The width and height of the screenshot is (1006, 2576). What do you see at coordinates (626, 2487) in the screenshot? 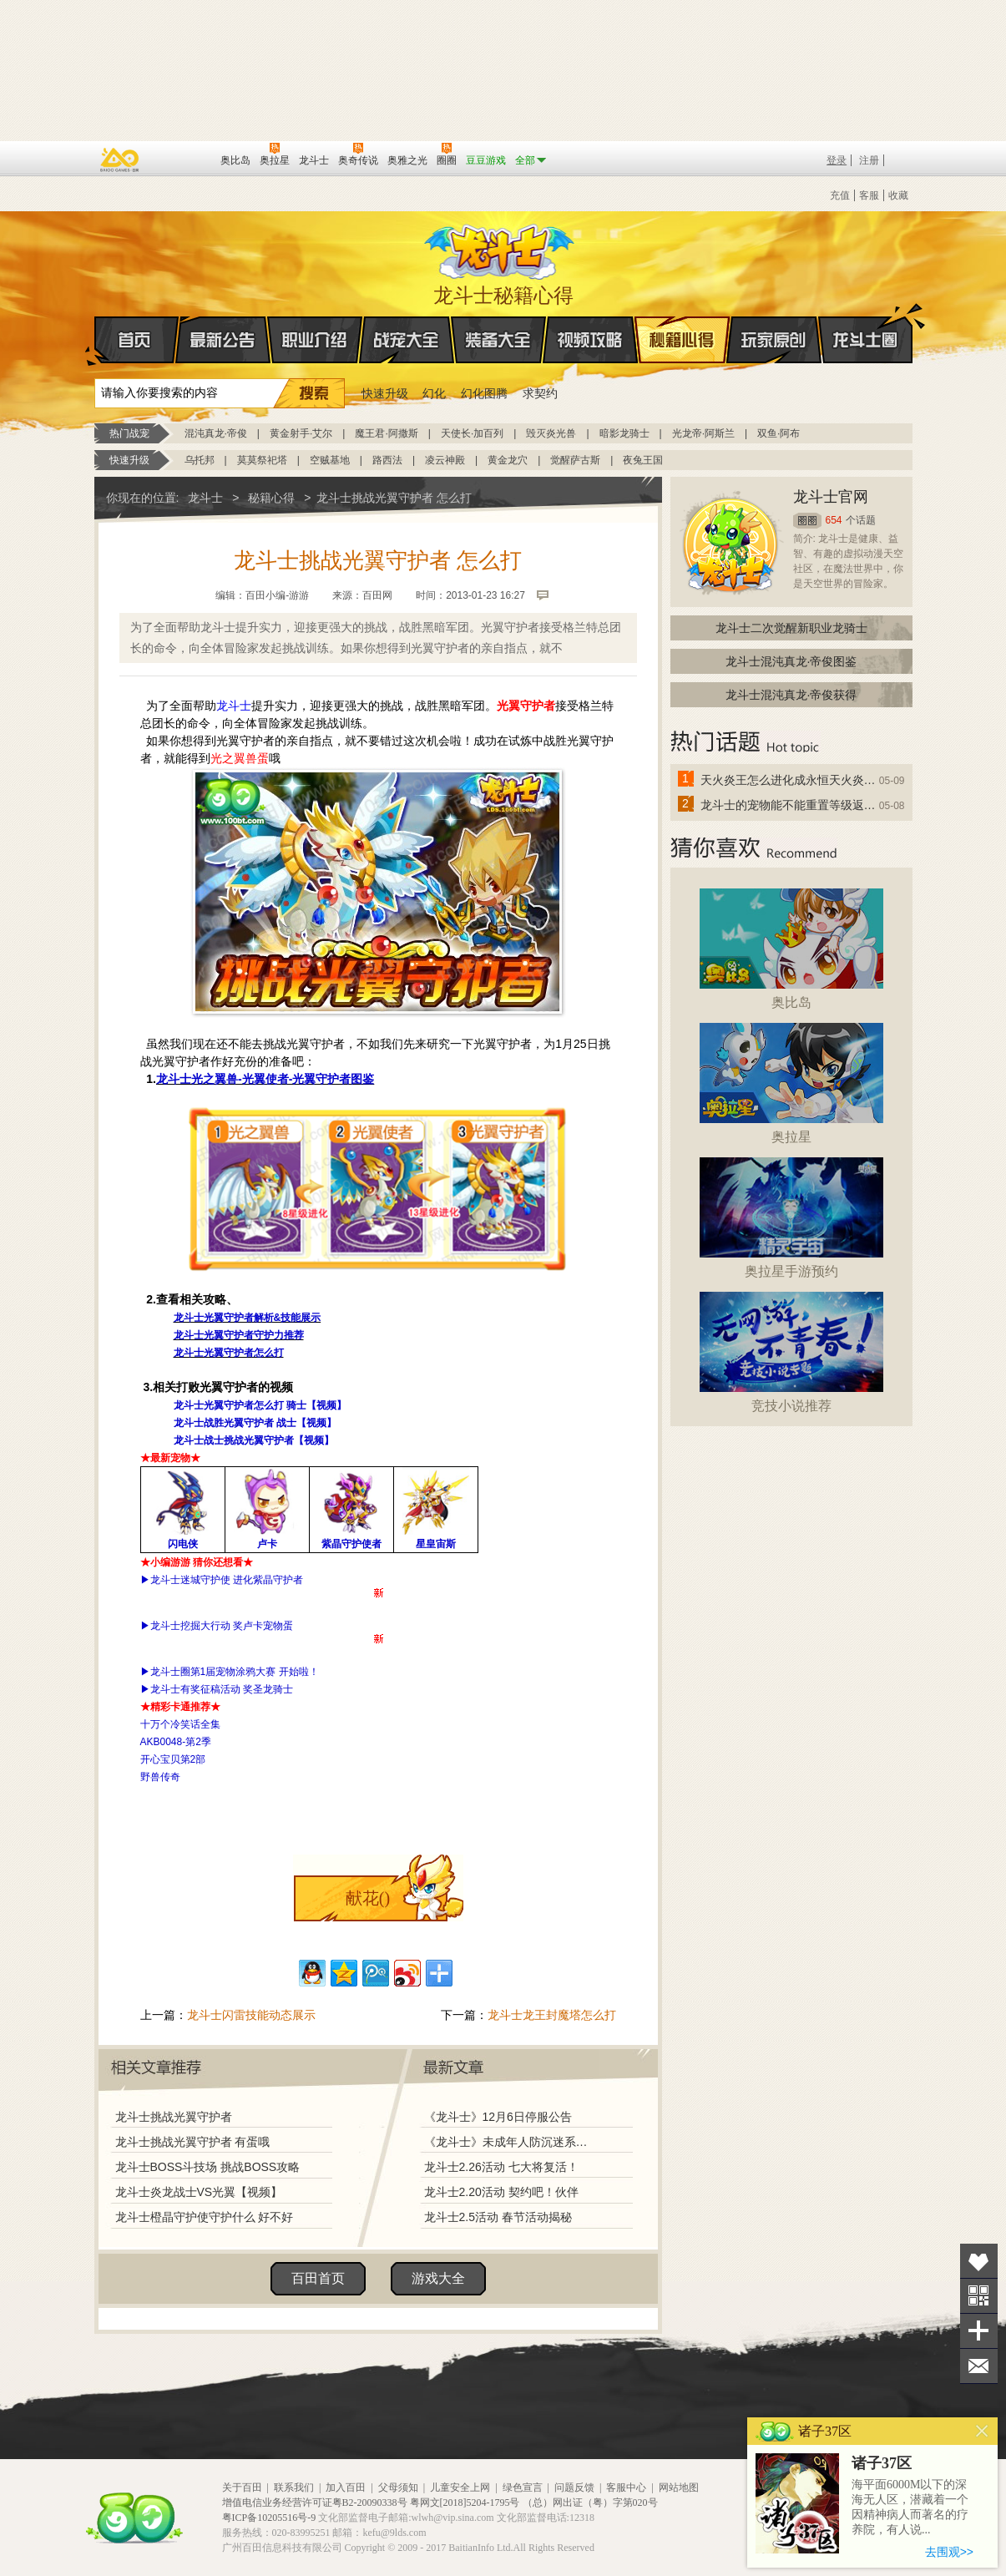
I see `客服中心` at bounding box center [626, 2487].